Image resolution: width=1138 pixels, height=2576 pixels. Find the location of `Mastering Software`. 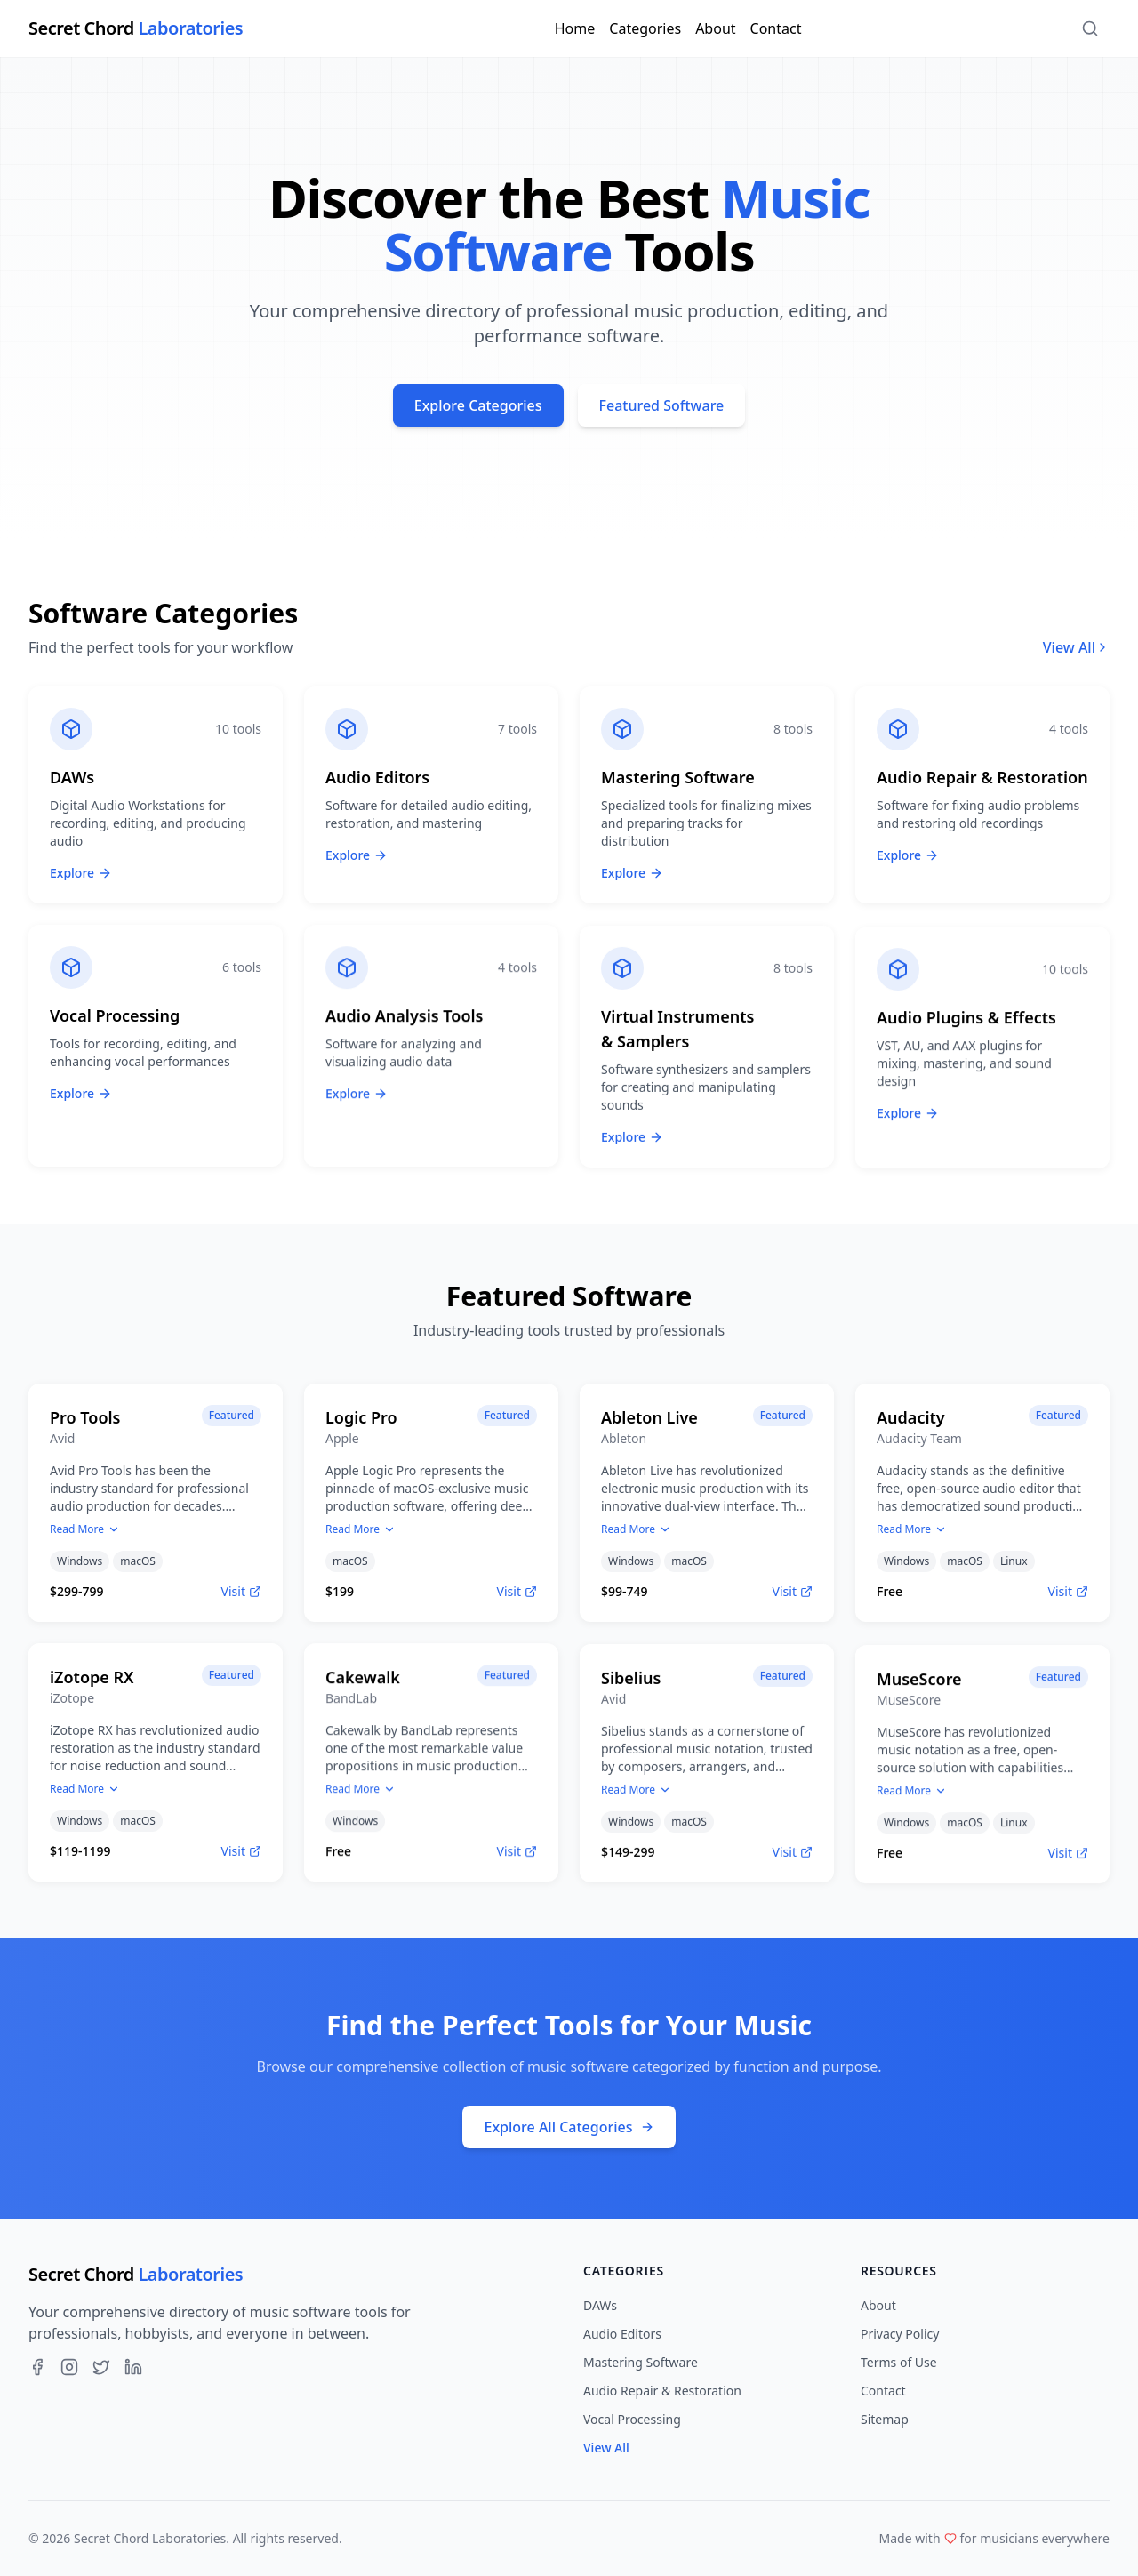

Mastering Software is located at coordinates (640, 2362).